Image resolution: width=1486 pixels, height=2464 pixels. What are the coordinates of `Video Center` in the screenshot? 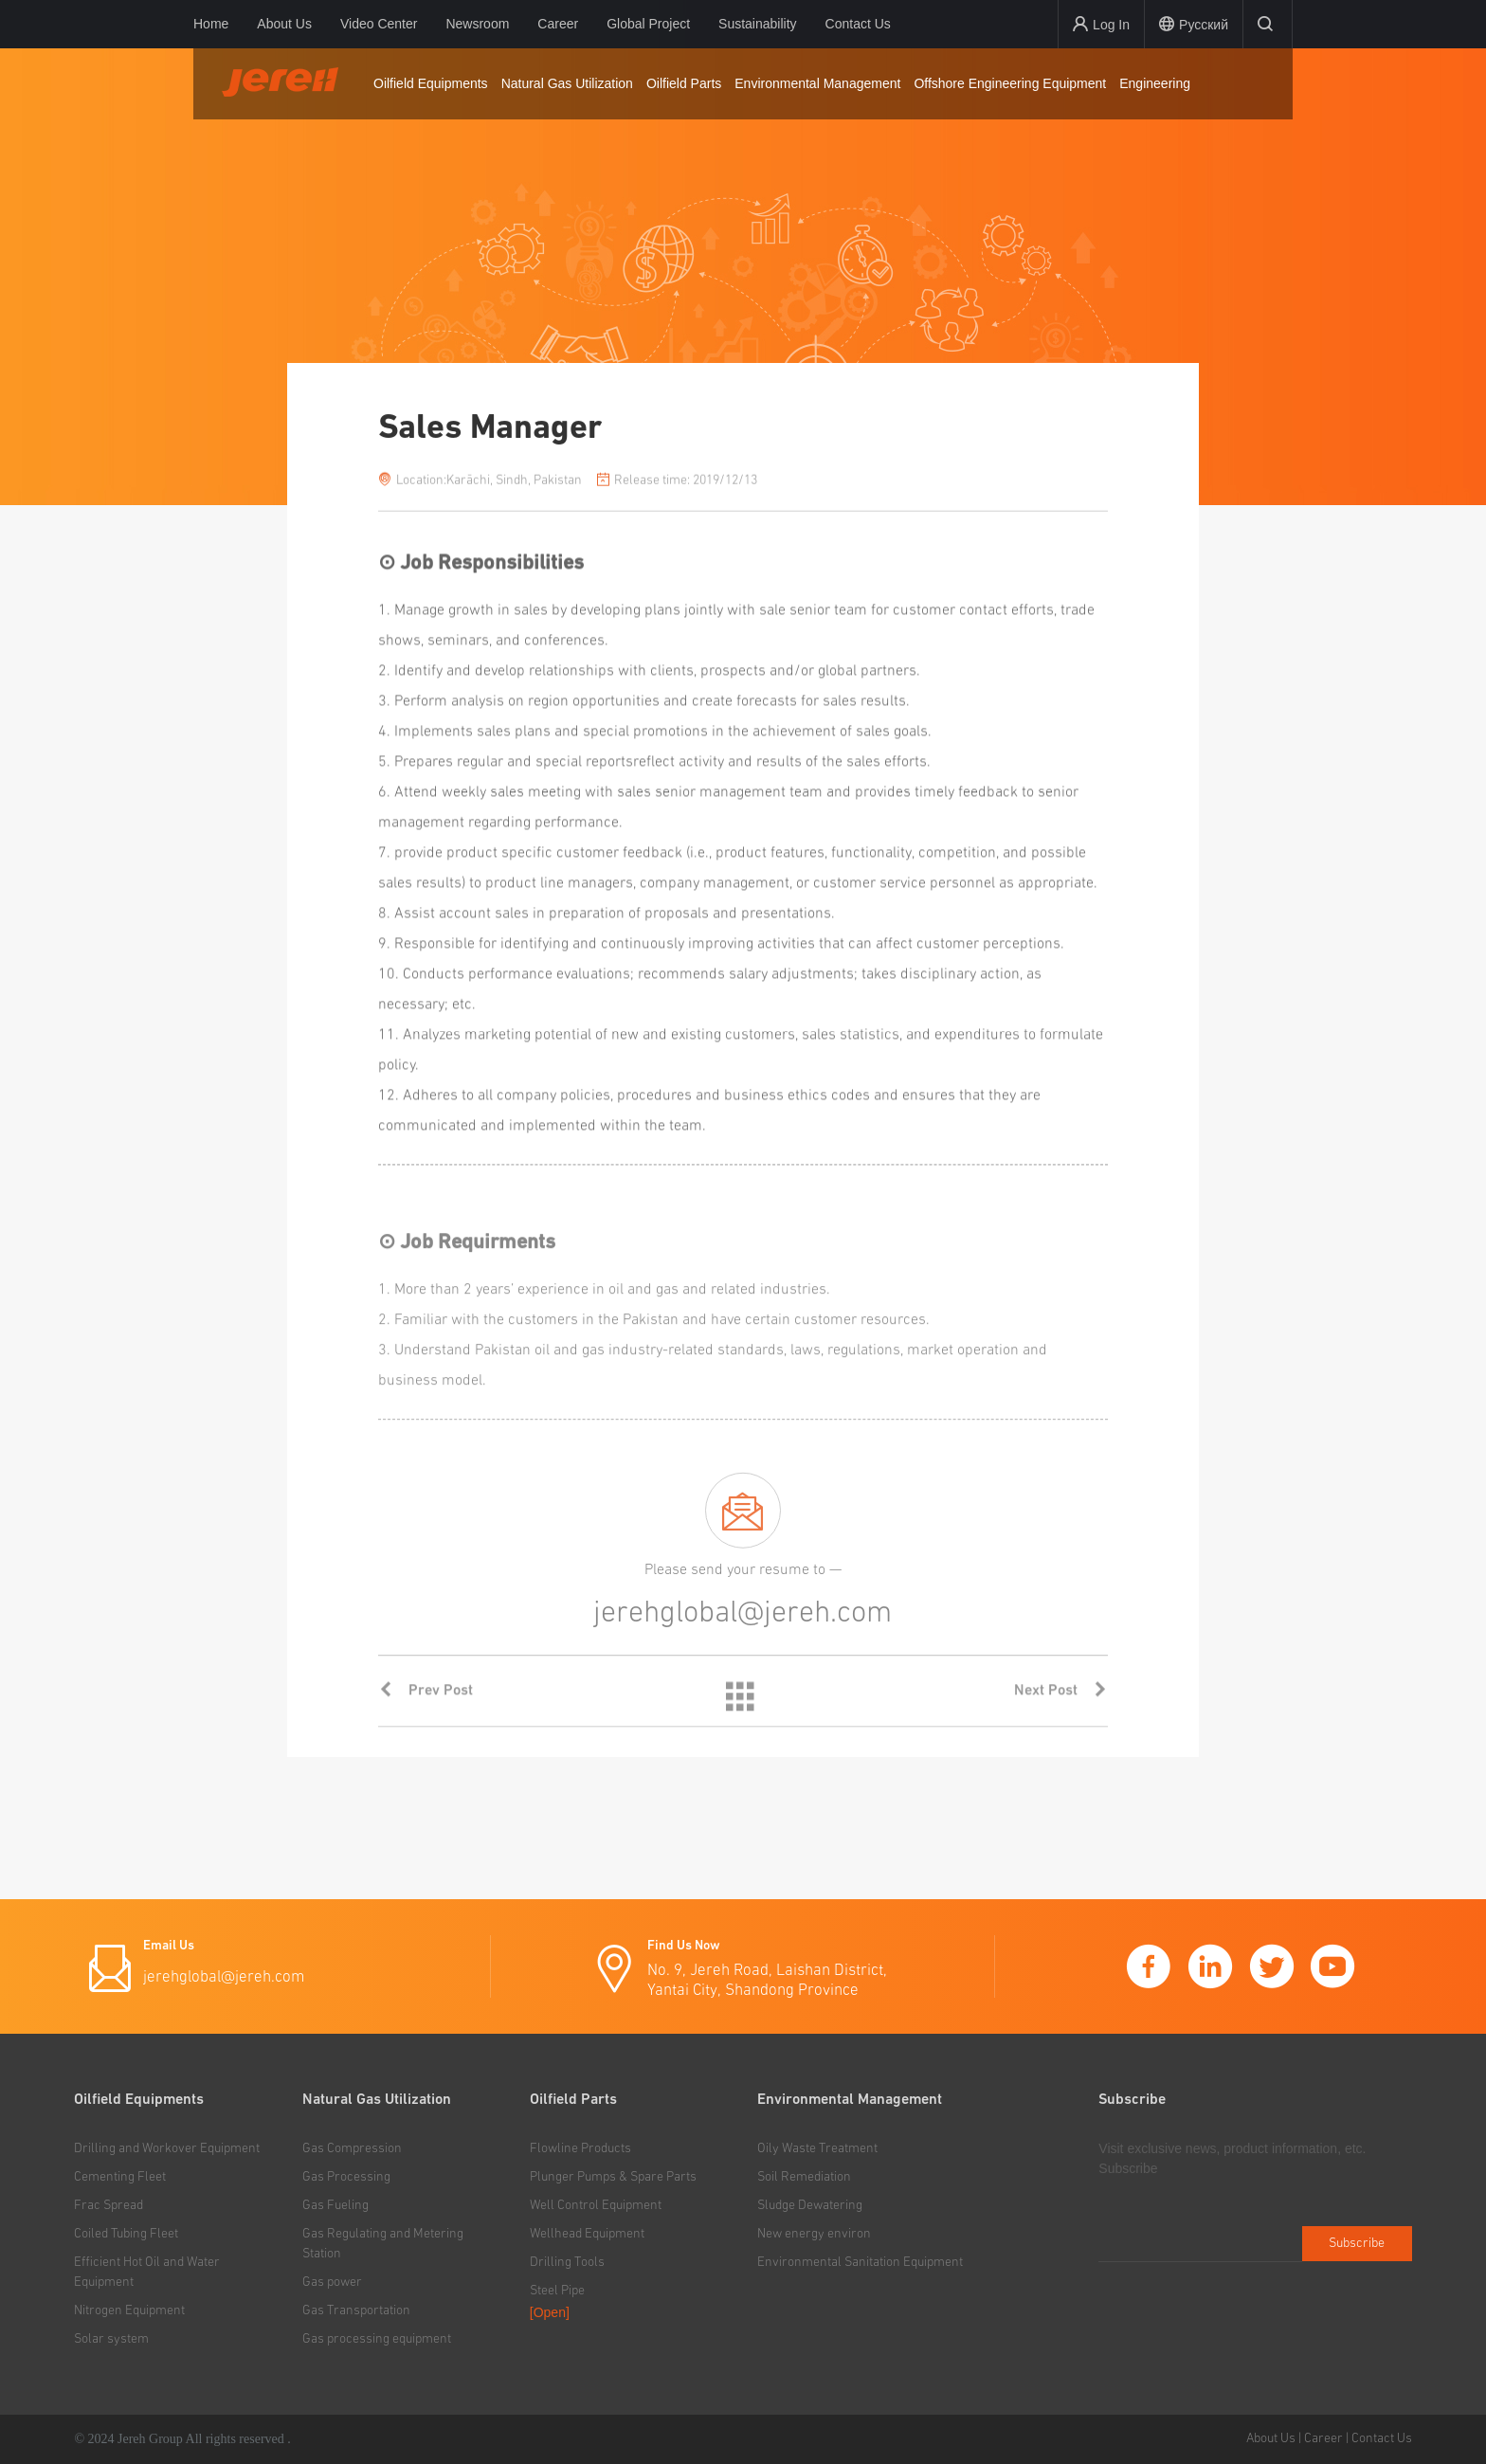 It's located at (378, 23).